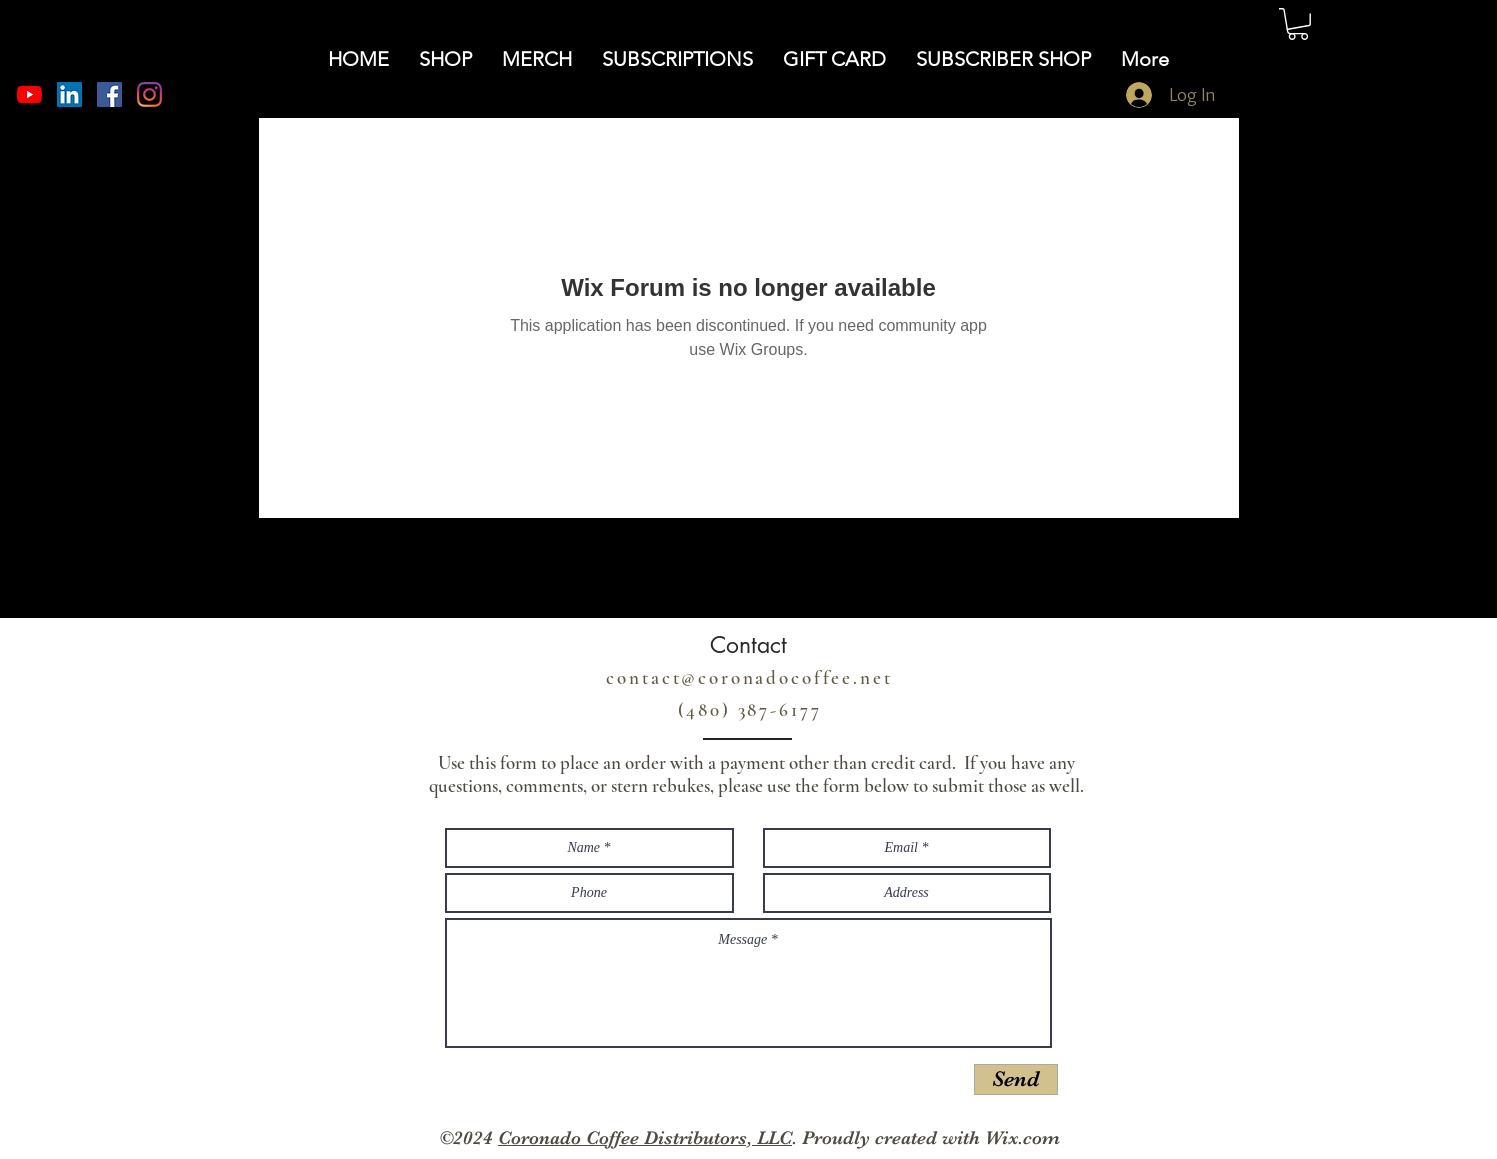 The image size is (1497, 1159). I want to click on Wix.com, so click(1022, 1138).